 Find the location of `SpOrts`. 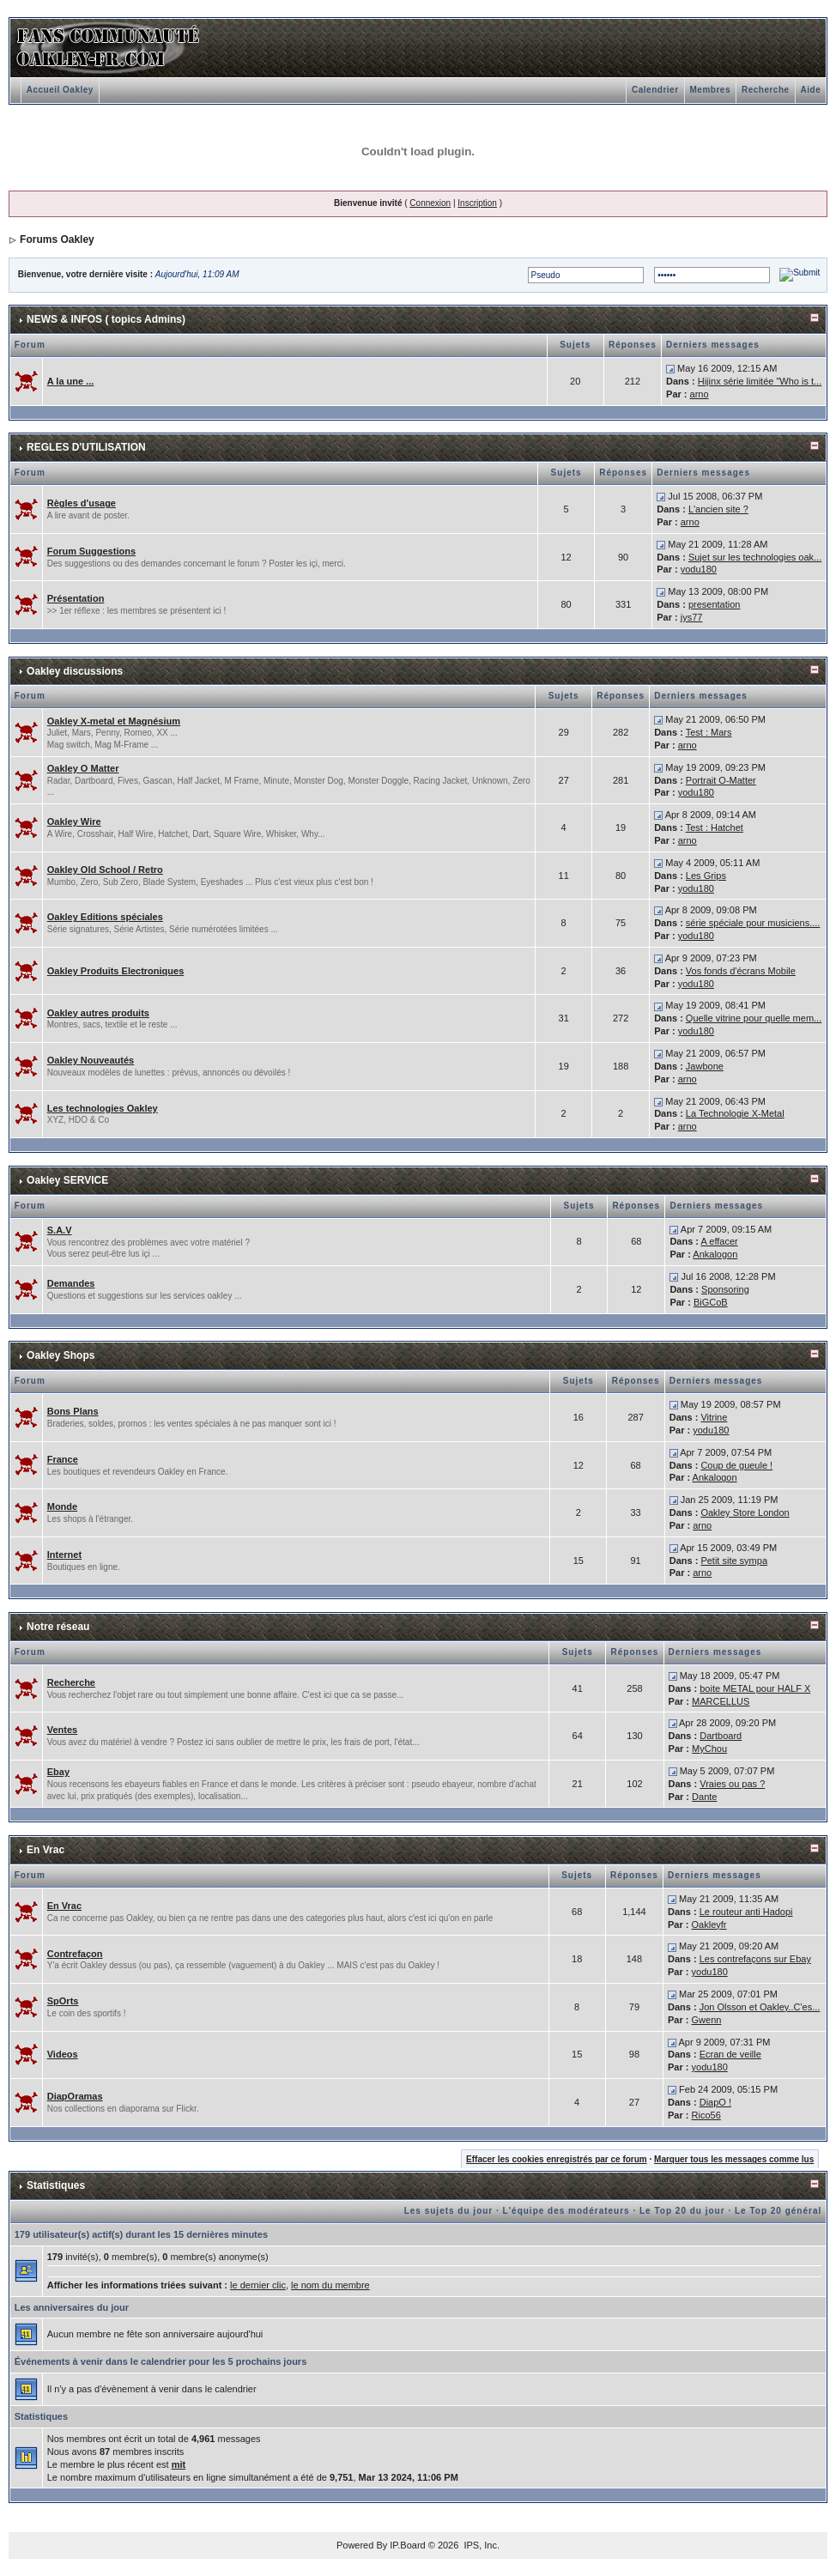

SpOrts is located at coordinates (63, 2001).